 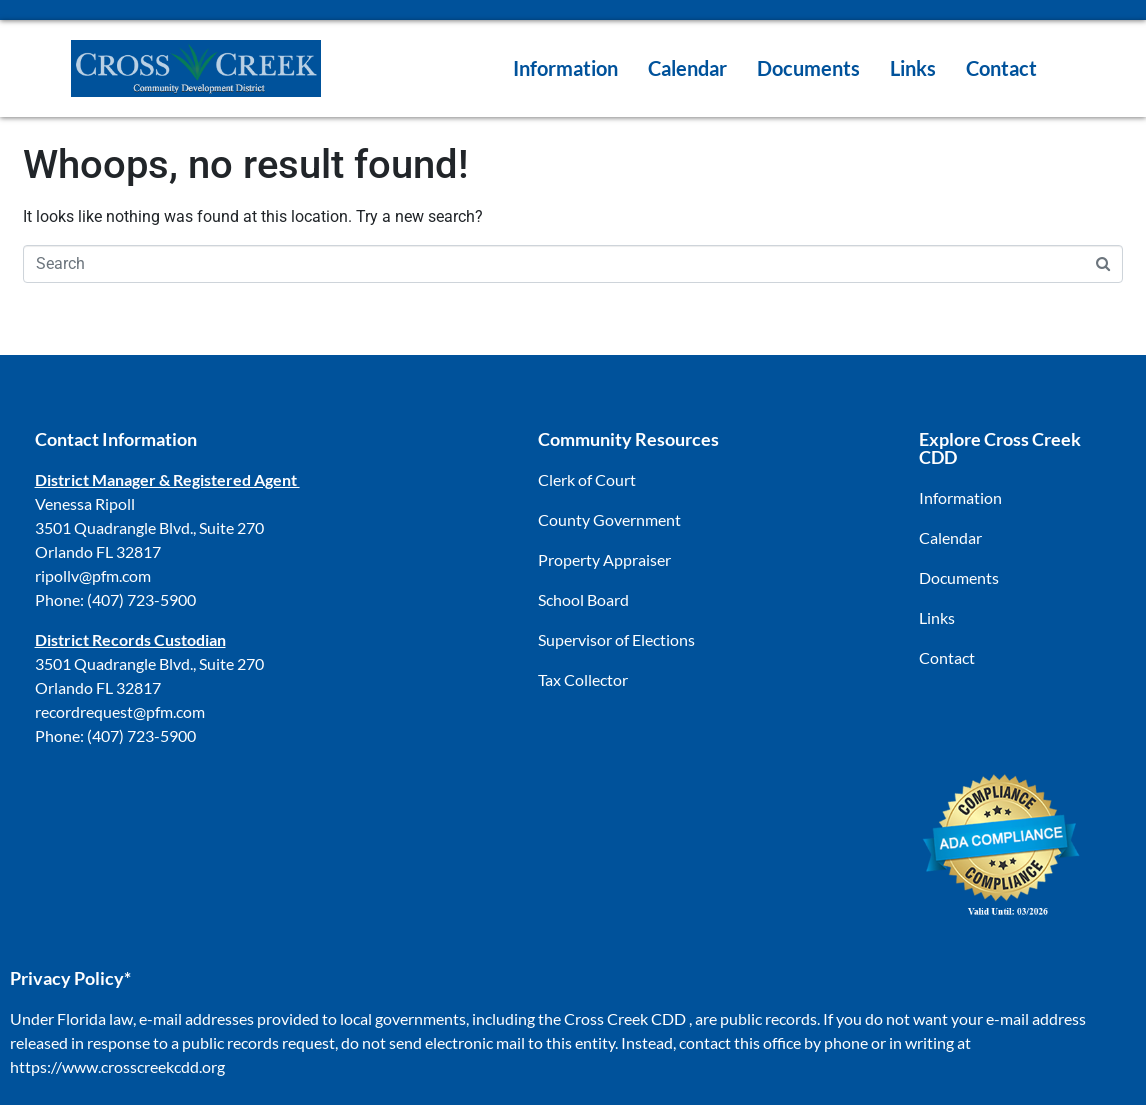 What do you see at coordinates (93, 575) in the screenshot?
I see `ripollv@pfm.com` at bounding box center [93, 575].